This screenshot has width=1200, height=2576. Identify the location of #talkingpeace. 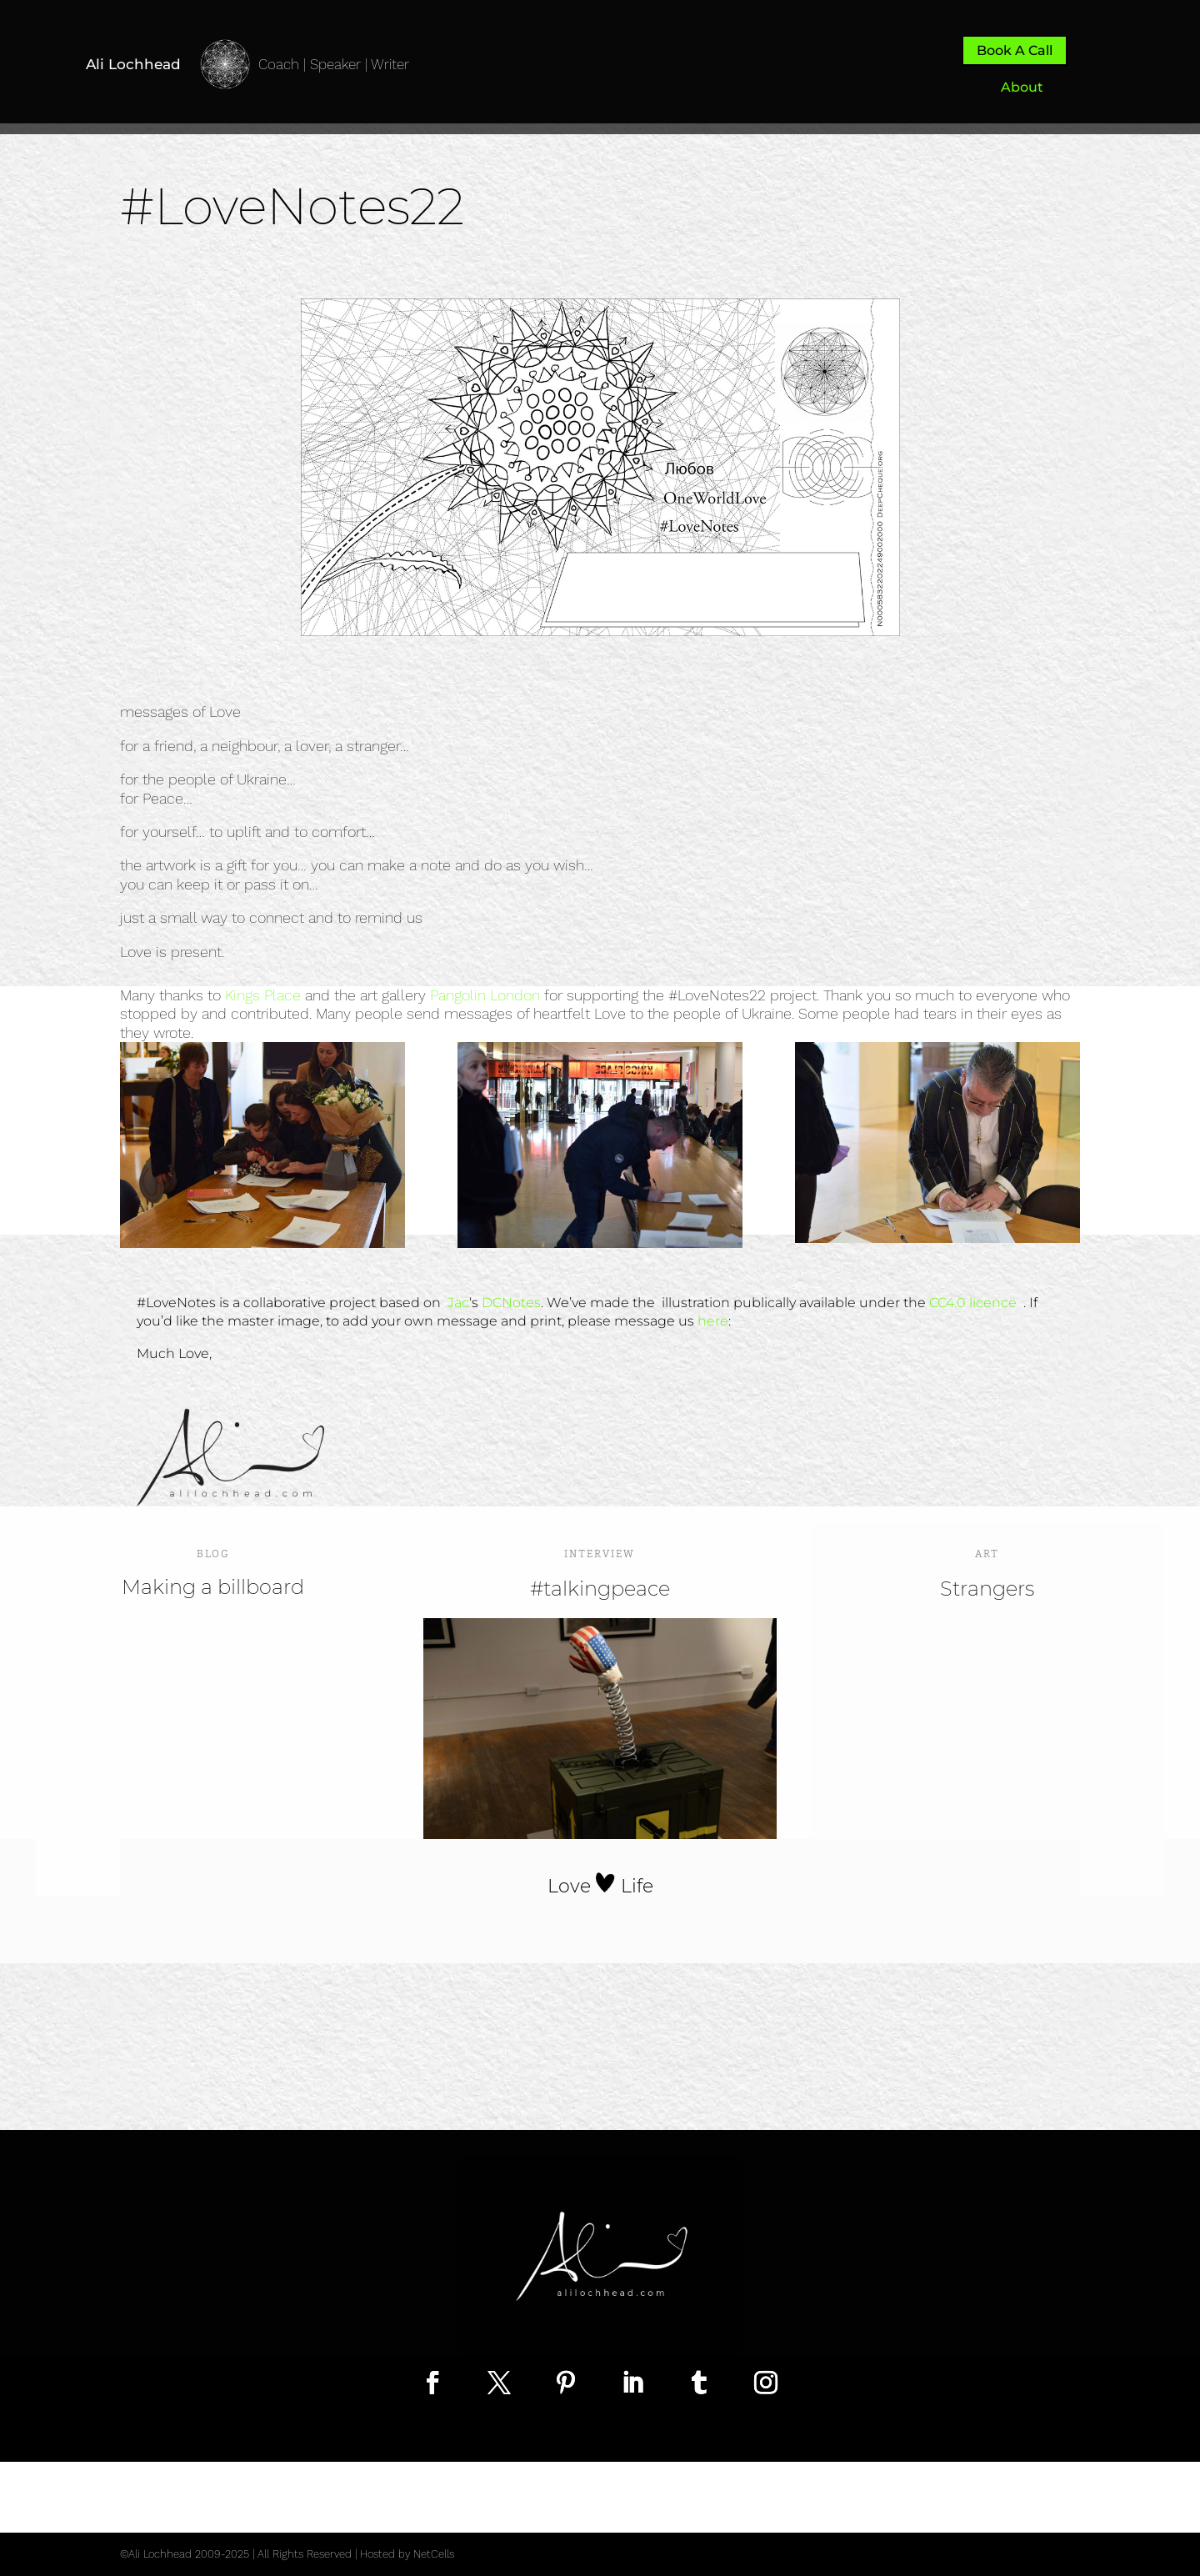
(600, 1588).